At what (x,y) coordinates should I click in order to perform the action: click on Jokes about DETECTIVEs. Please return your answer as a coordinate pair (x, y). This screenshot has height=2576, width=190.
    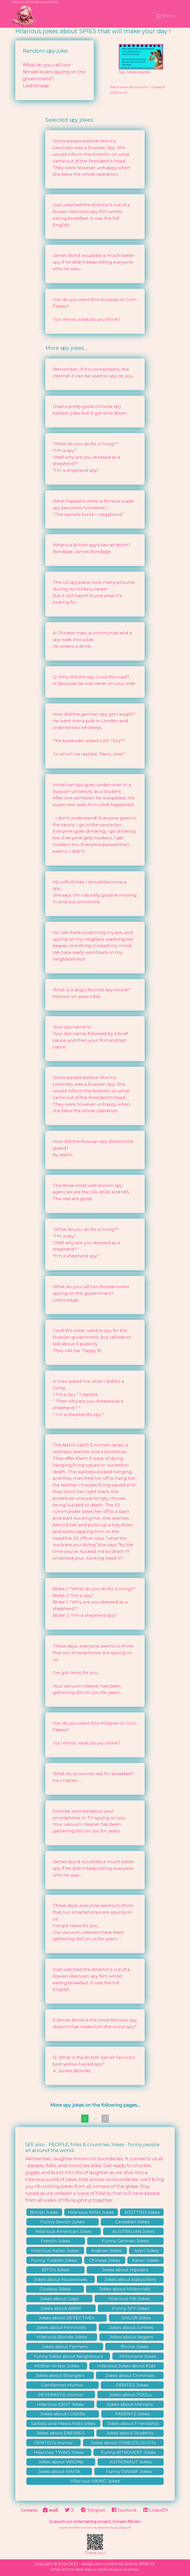
    Looking at the image, I should click on (66, 2317).